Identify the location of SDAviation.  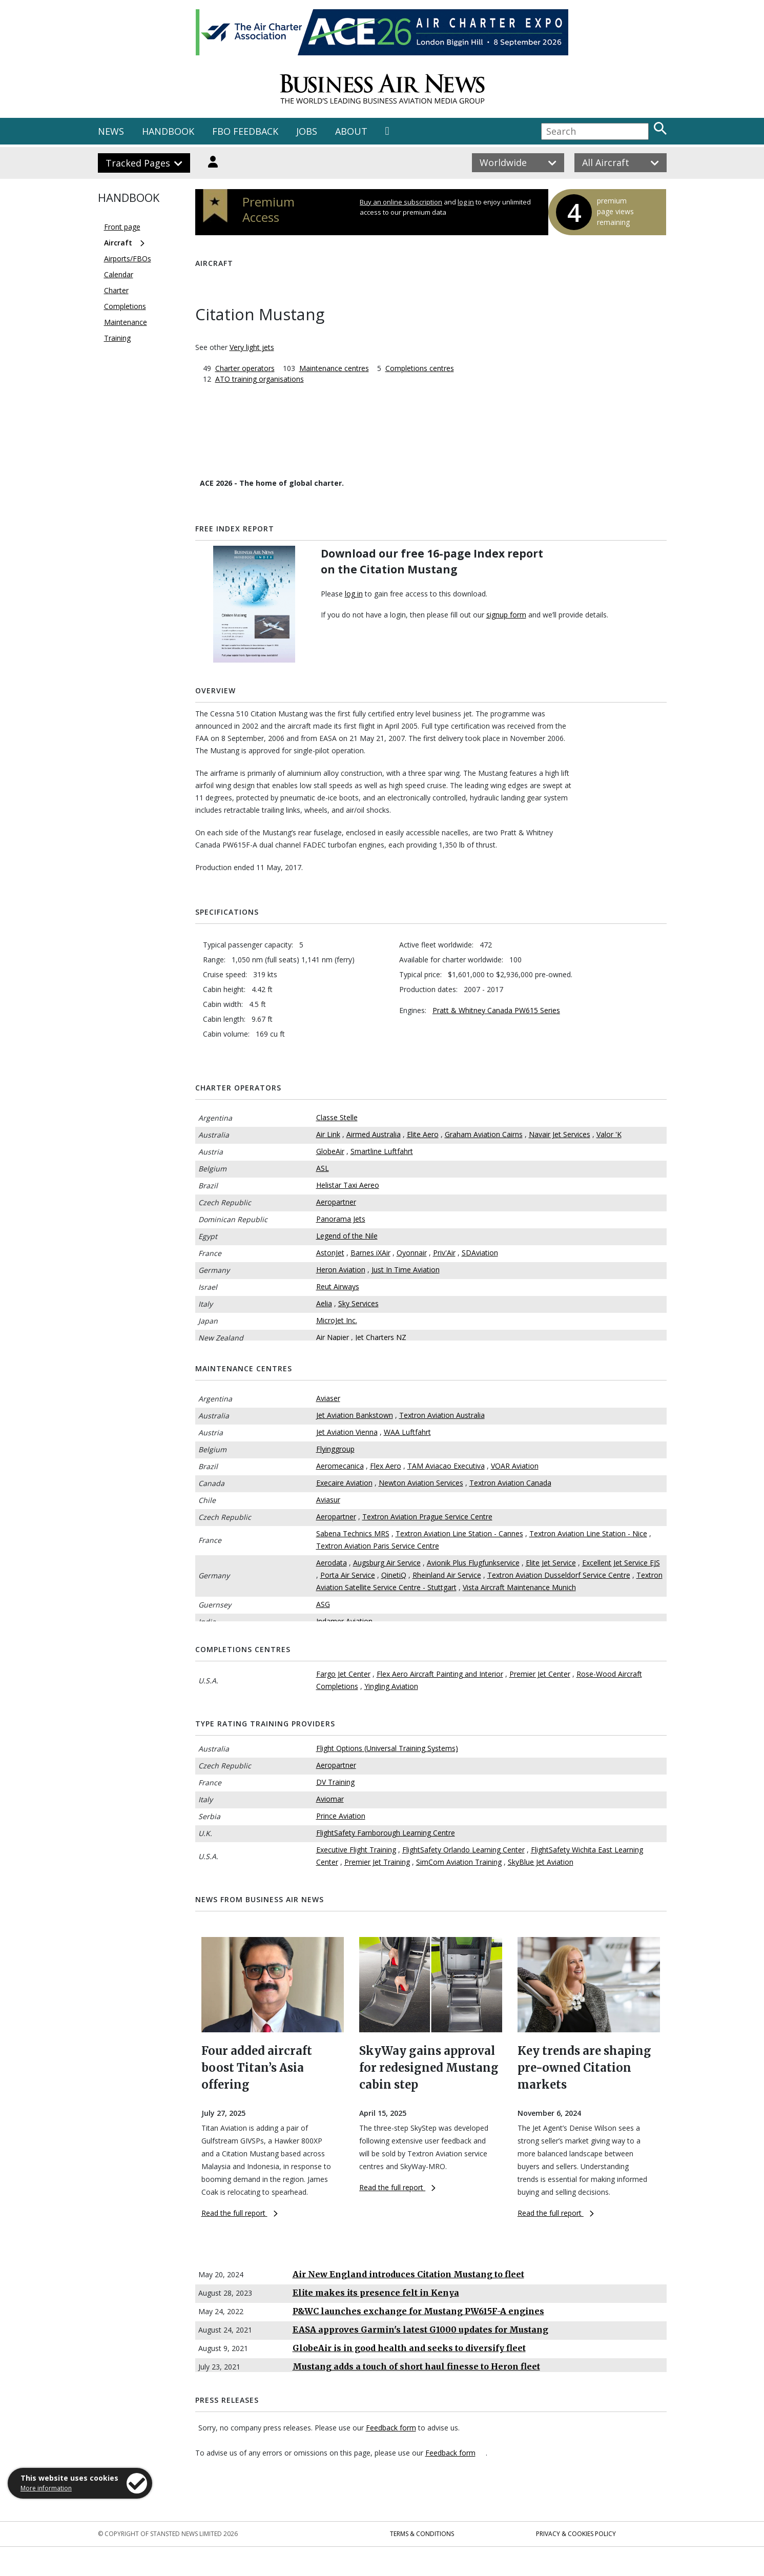
(480, 1253).